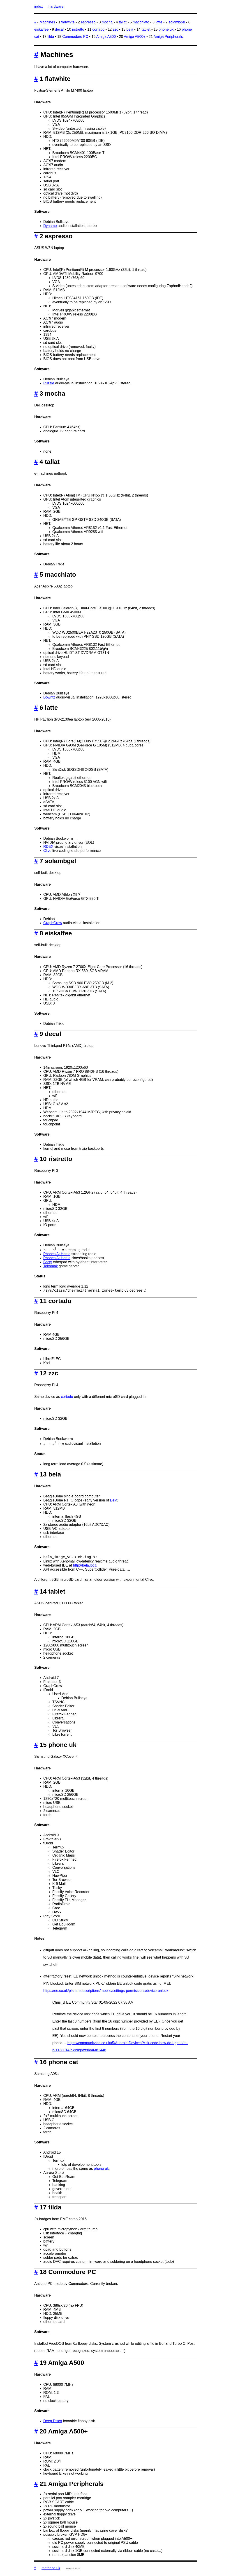 Image resolution: width=231 pixels, height=2576 pixels. Describe the element at coordinates (135, 37) in the screenshot. I see `Amiga A500+` at that location.